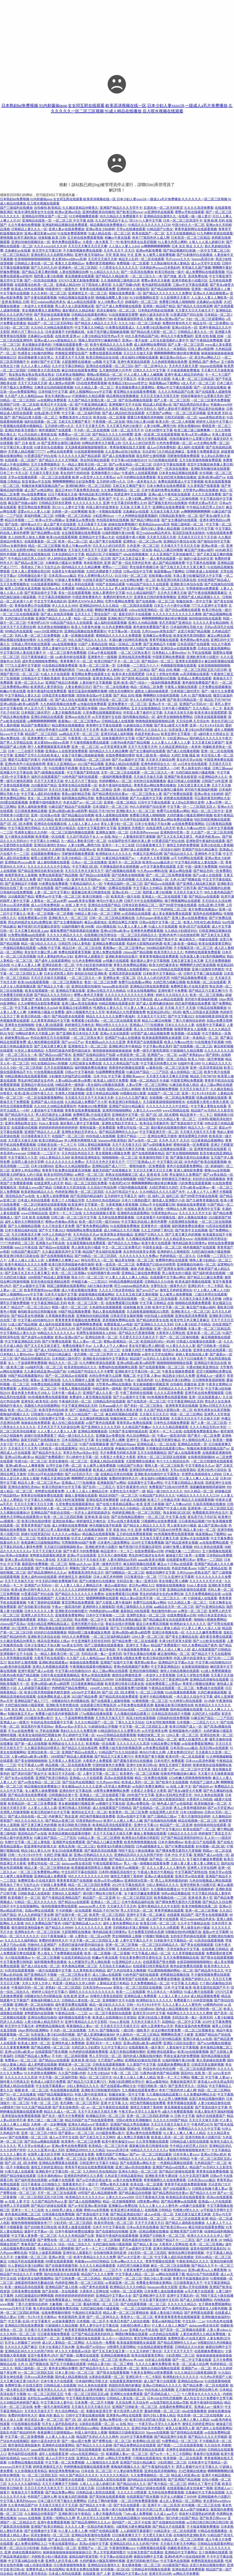 The image size is (234, 2576). I want to click on 天天干天天夜天天日, so click(126, 1144).